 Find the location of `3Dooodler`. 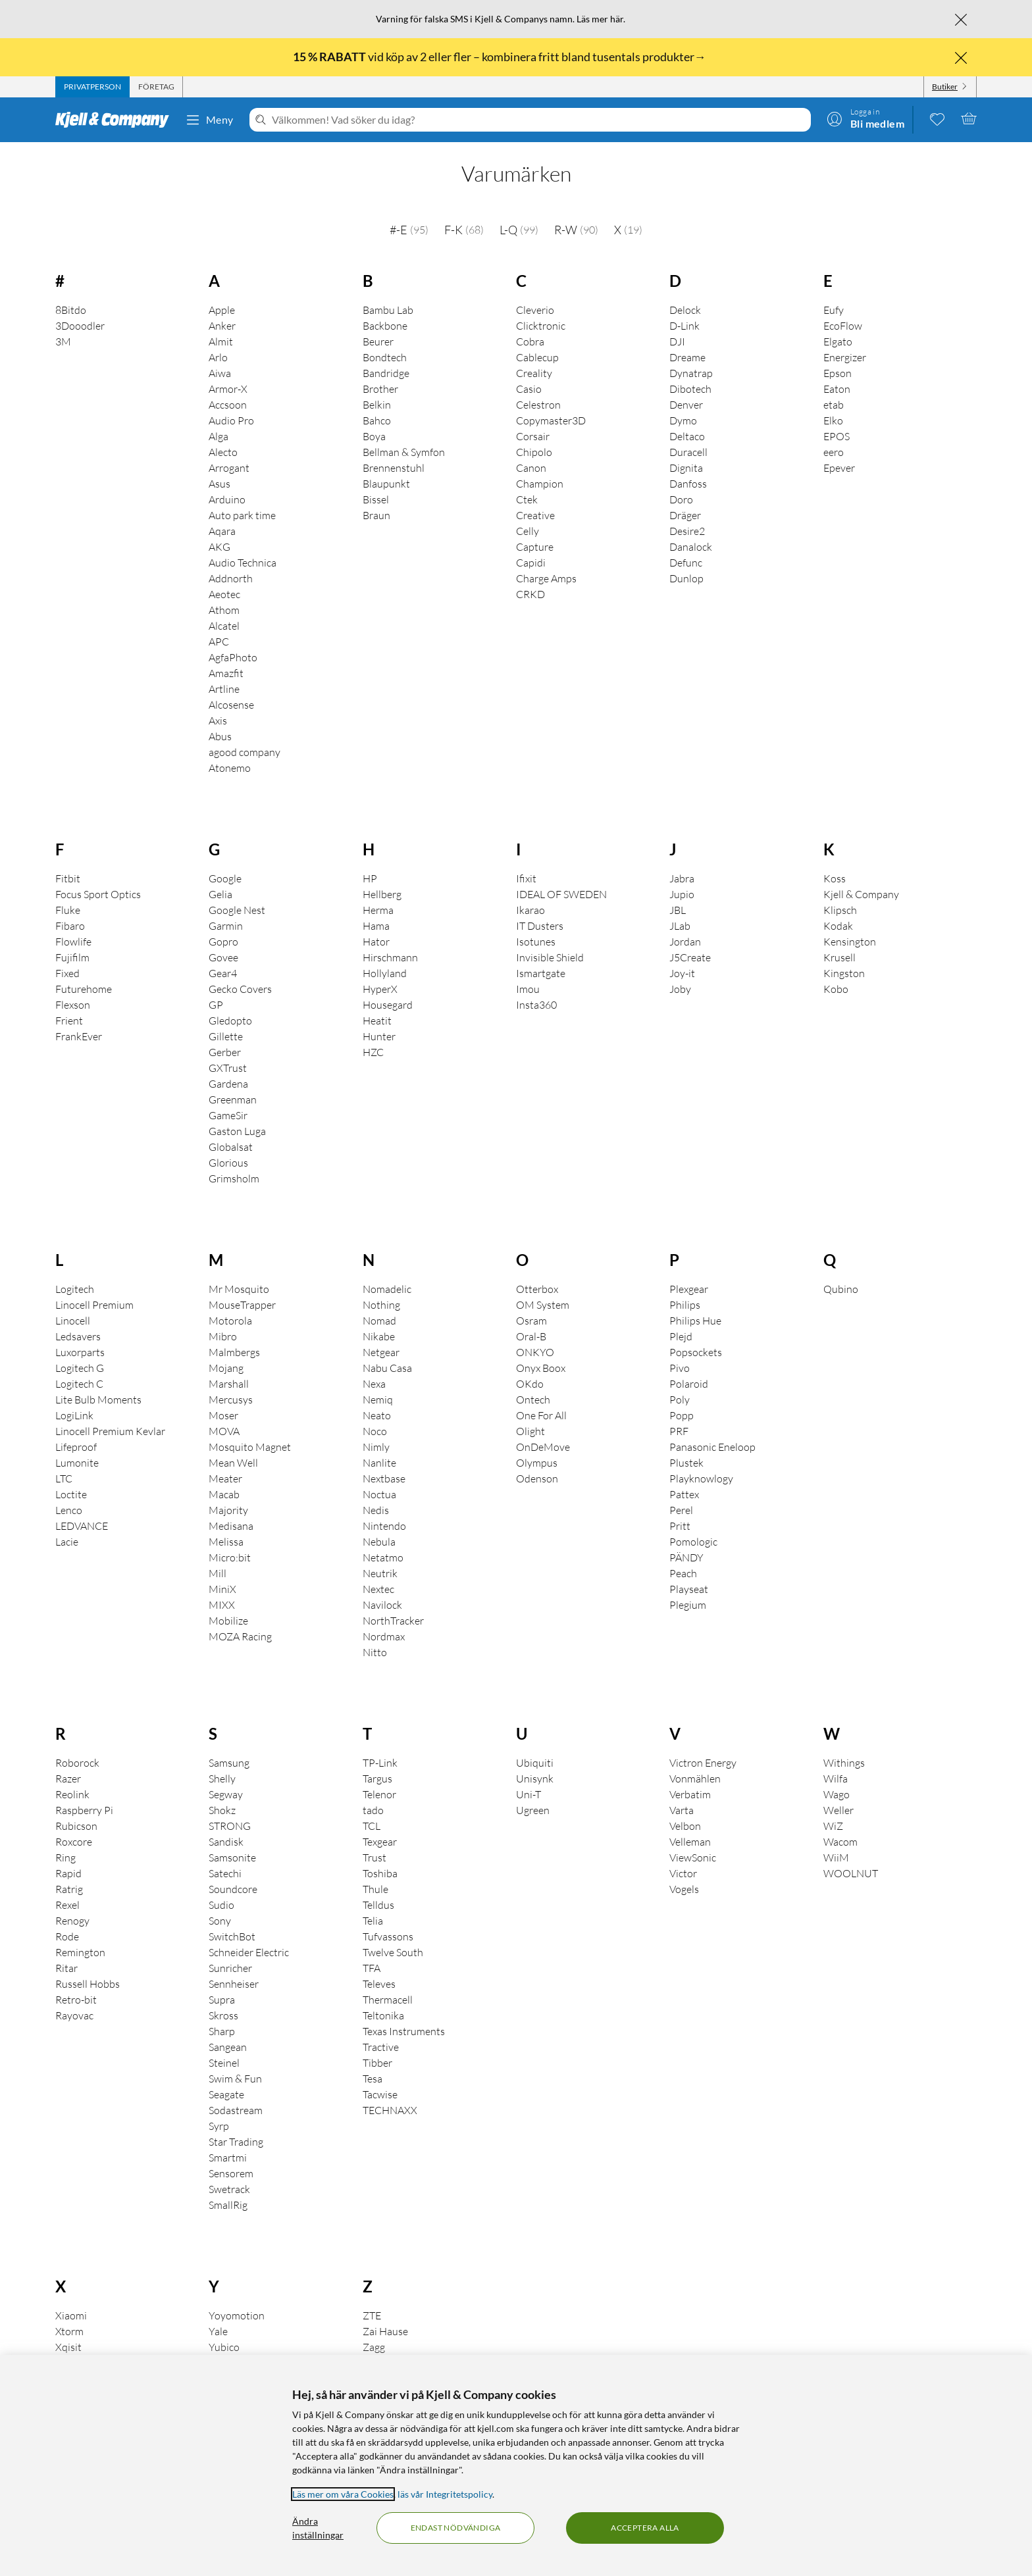

3Dooodler is located at coordinates (80, 325).